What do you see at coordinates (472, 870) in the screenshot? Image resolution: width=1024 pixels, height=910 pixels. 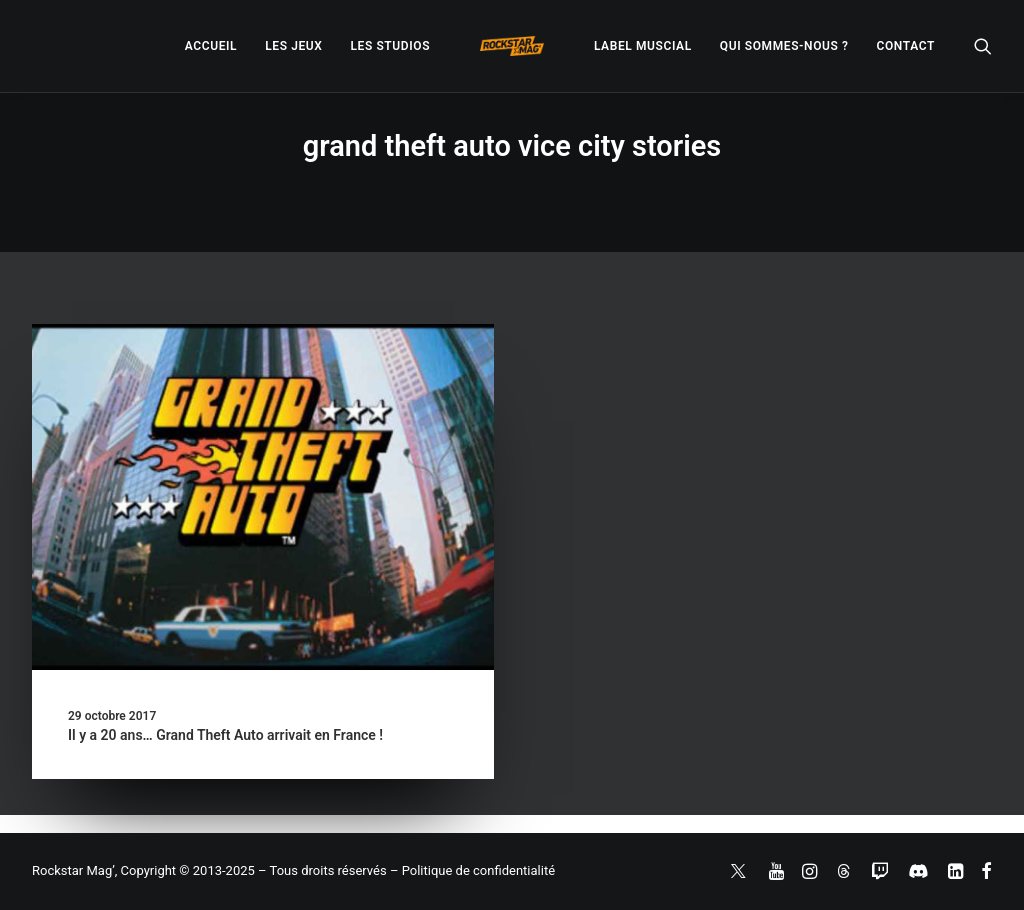 I see `– Politique de confidentialité` at bounding box center [472, 870].